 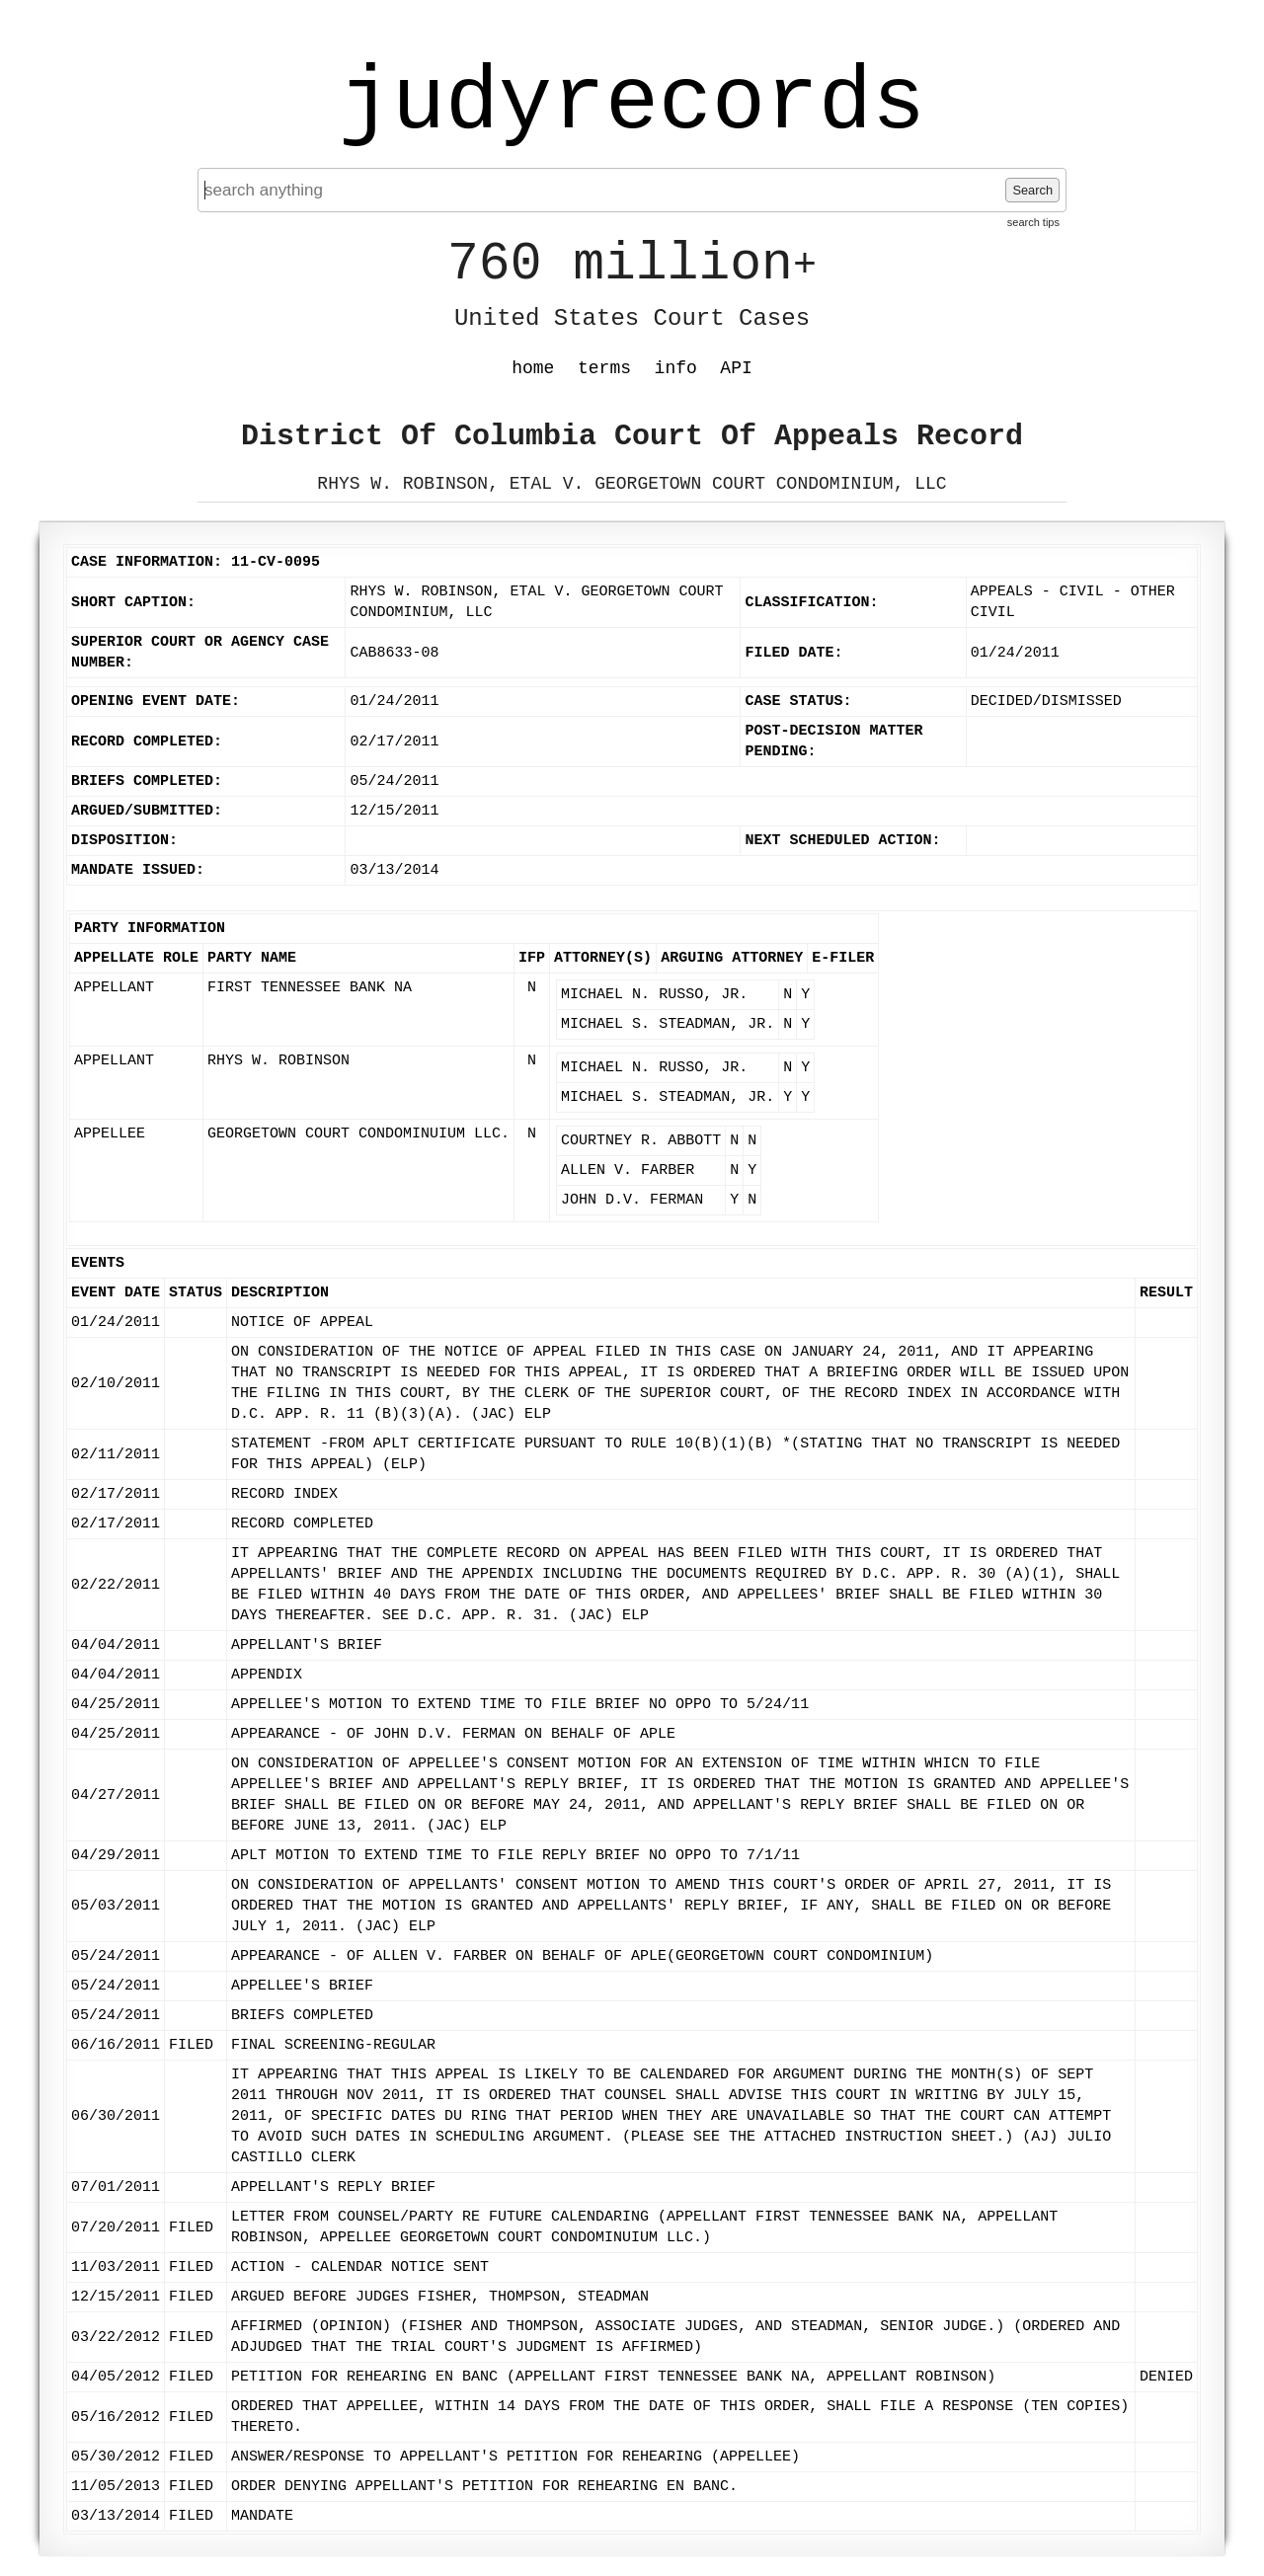 I want to click on terms, so click(x=604, y=368).